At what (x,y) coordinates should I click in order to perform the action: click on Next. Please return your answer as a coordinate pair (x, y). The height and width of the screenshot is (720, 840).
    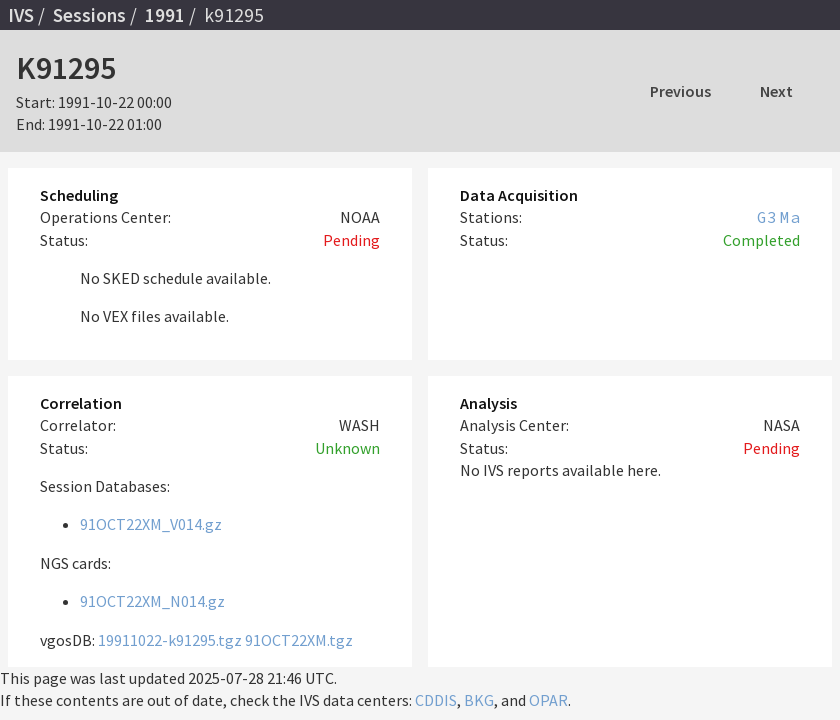
    Looking at the image, I should click on (776, 91).